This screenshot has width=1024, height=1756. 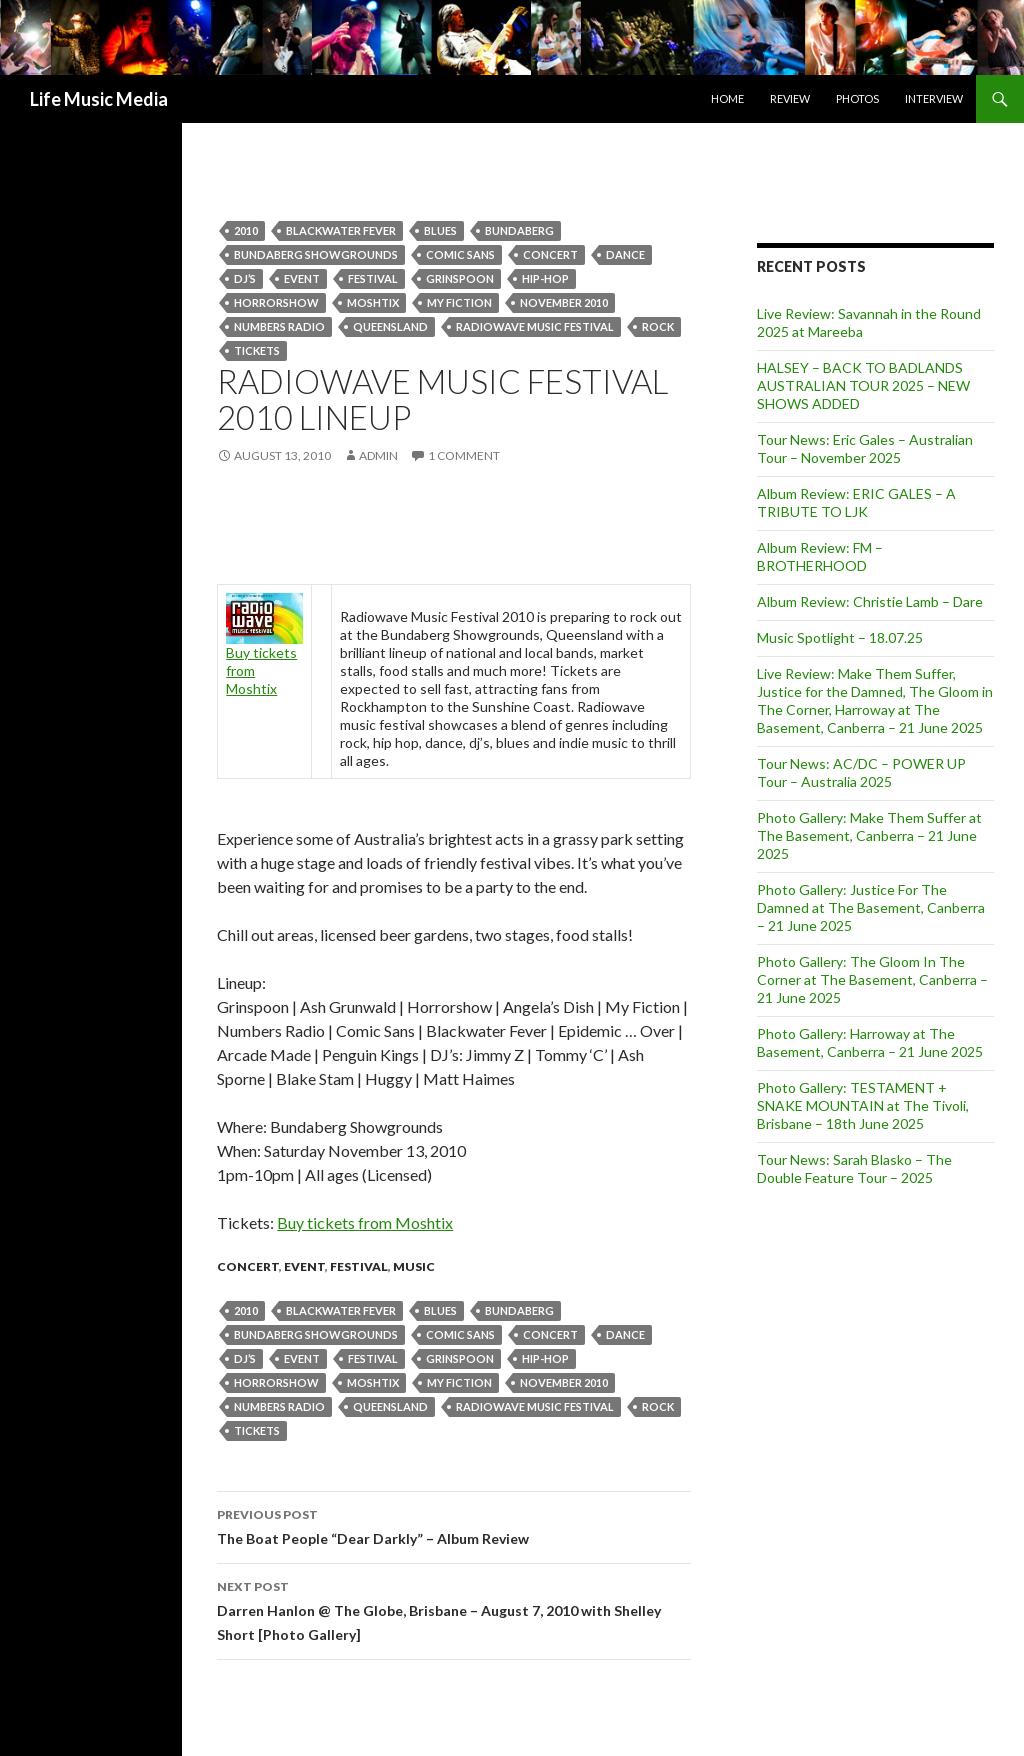 I want to click on Photo Gallery: TESTAMENT + SNAKE MOUNTAIN at The Tivoli, Brisbane – 18th June 2025, so click(x=863, y=1105).